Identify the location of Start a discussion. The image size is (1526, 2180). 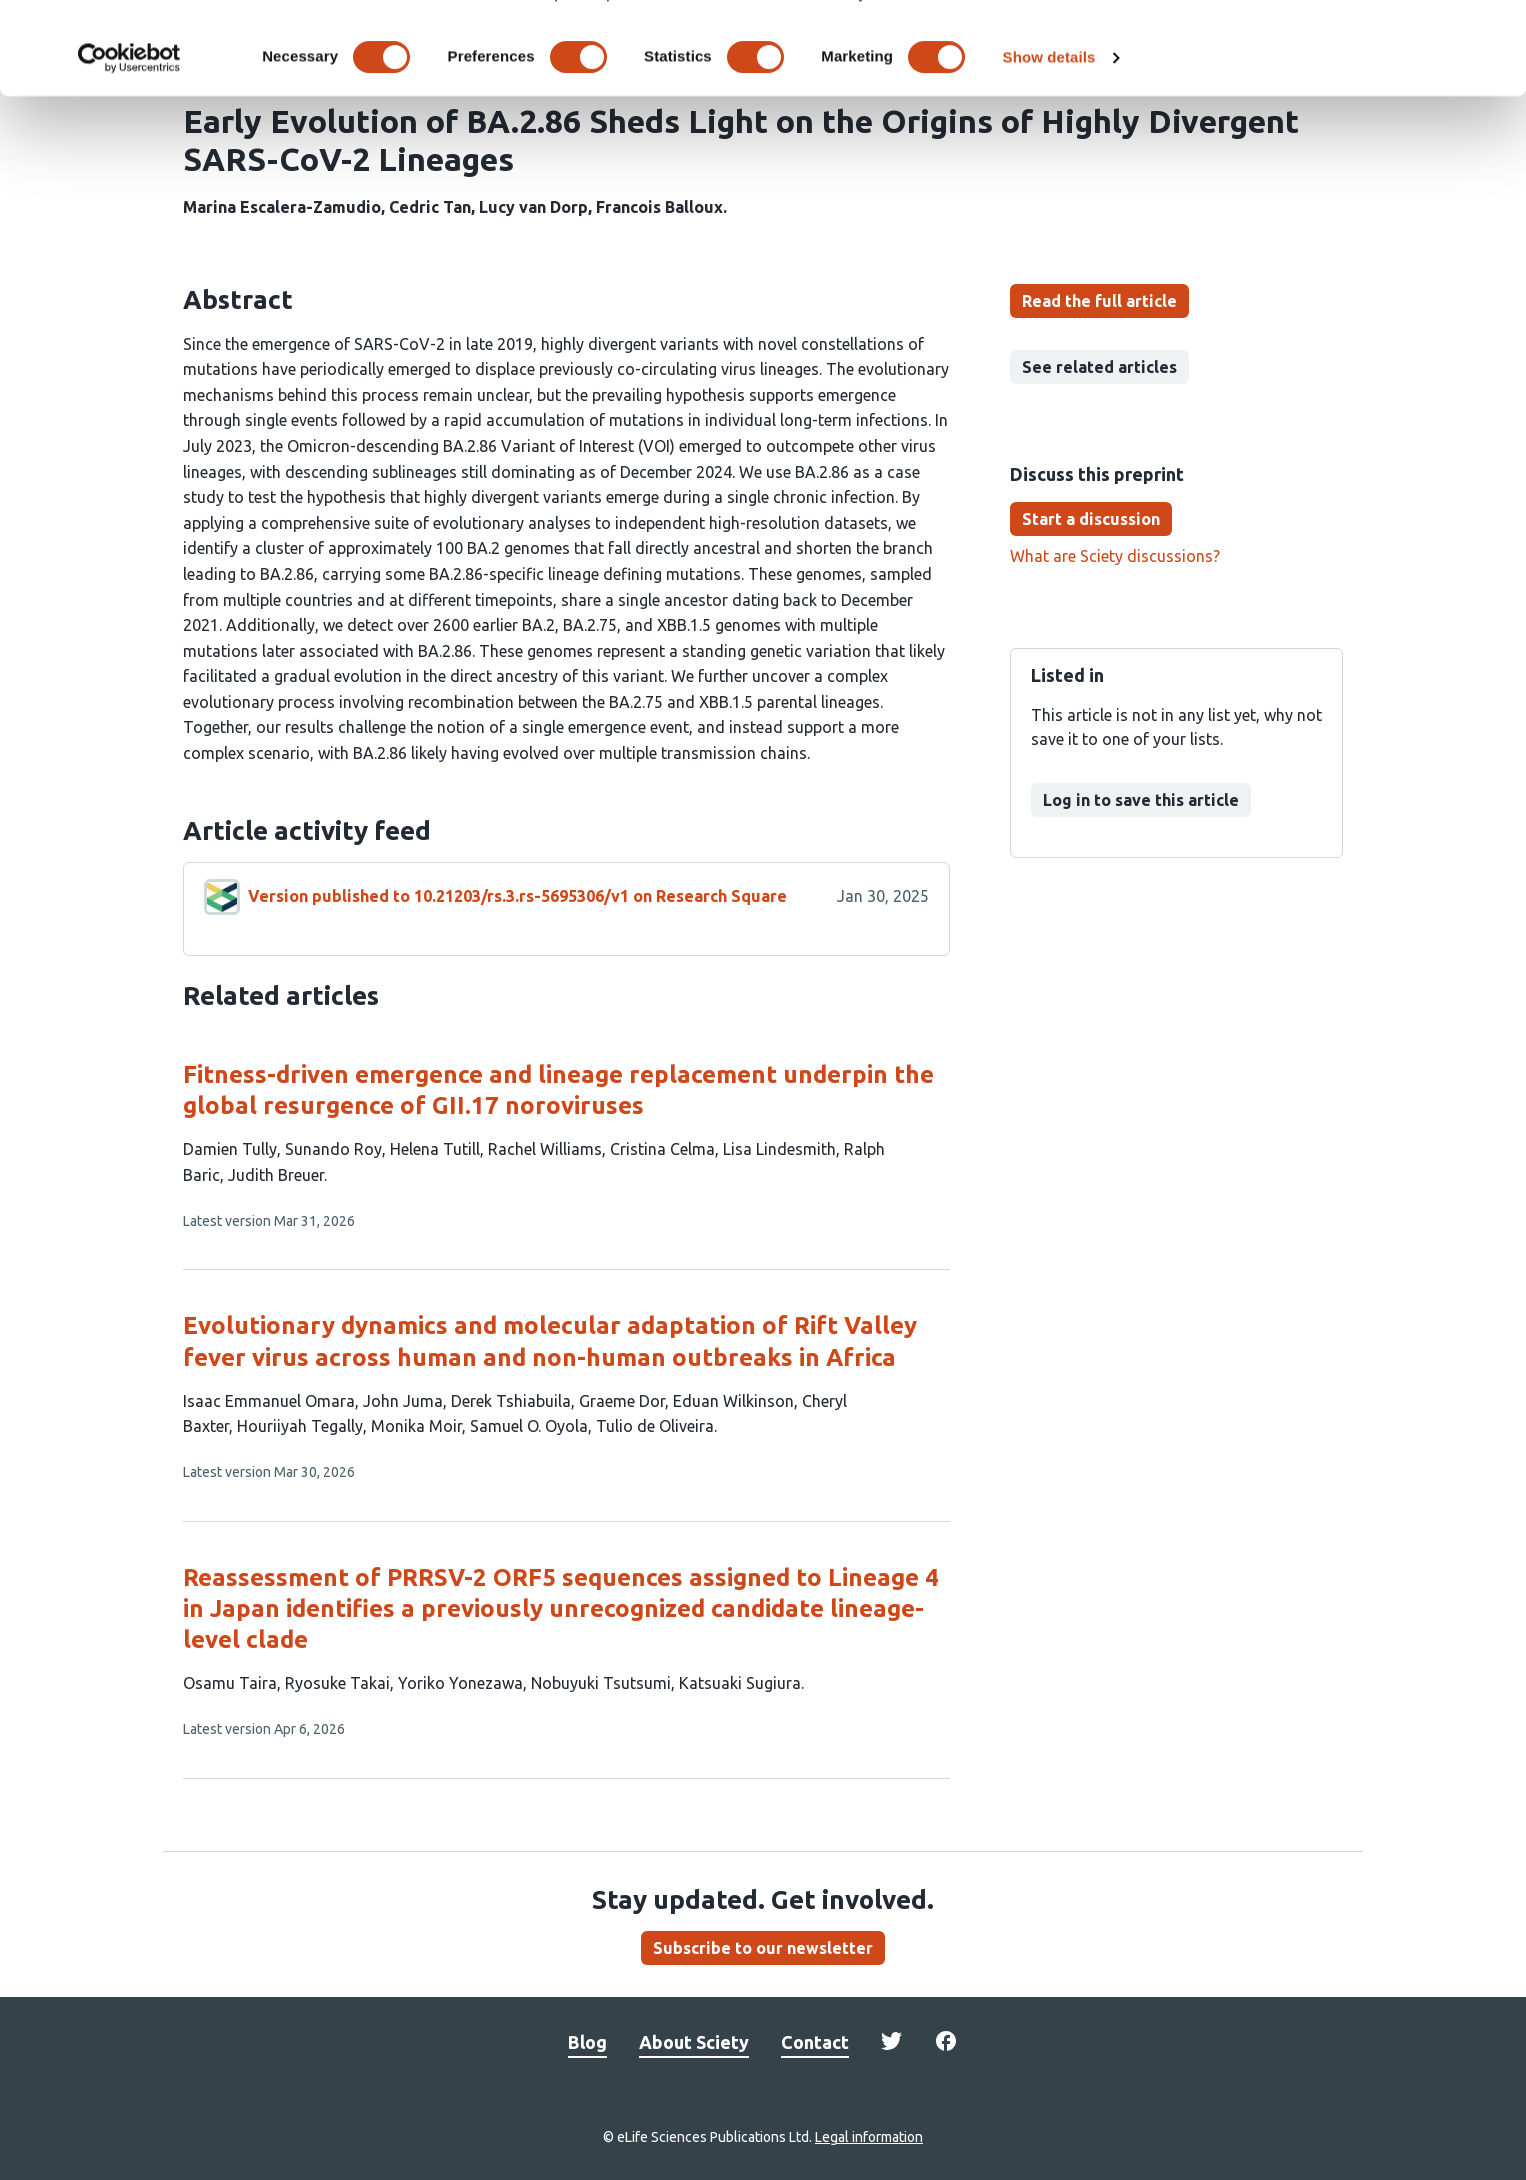
(1091, 519).